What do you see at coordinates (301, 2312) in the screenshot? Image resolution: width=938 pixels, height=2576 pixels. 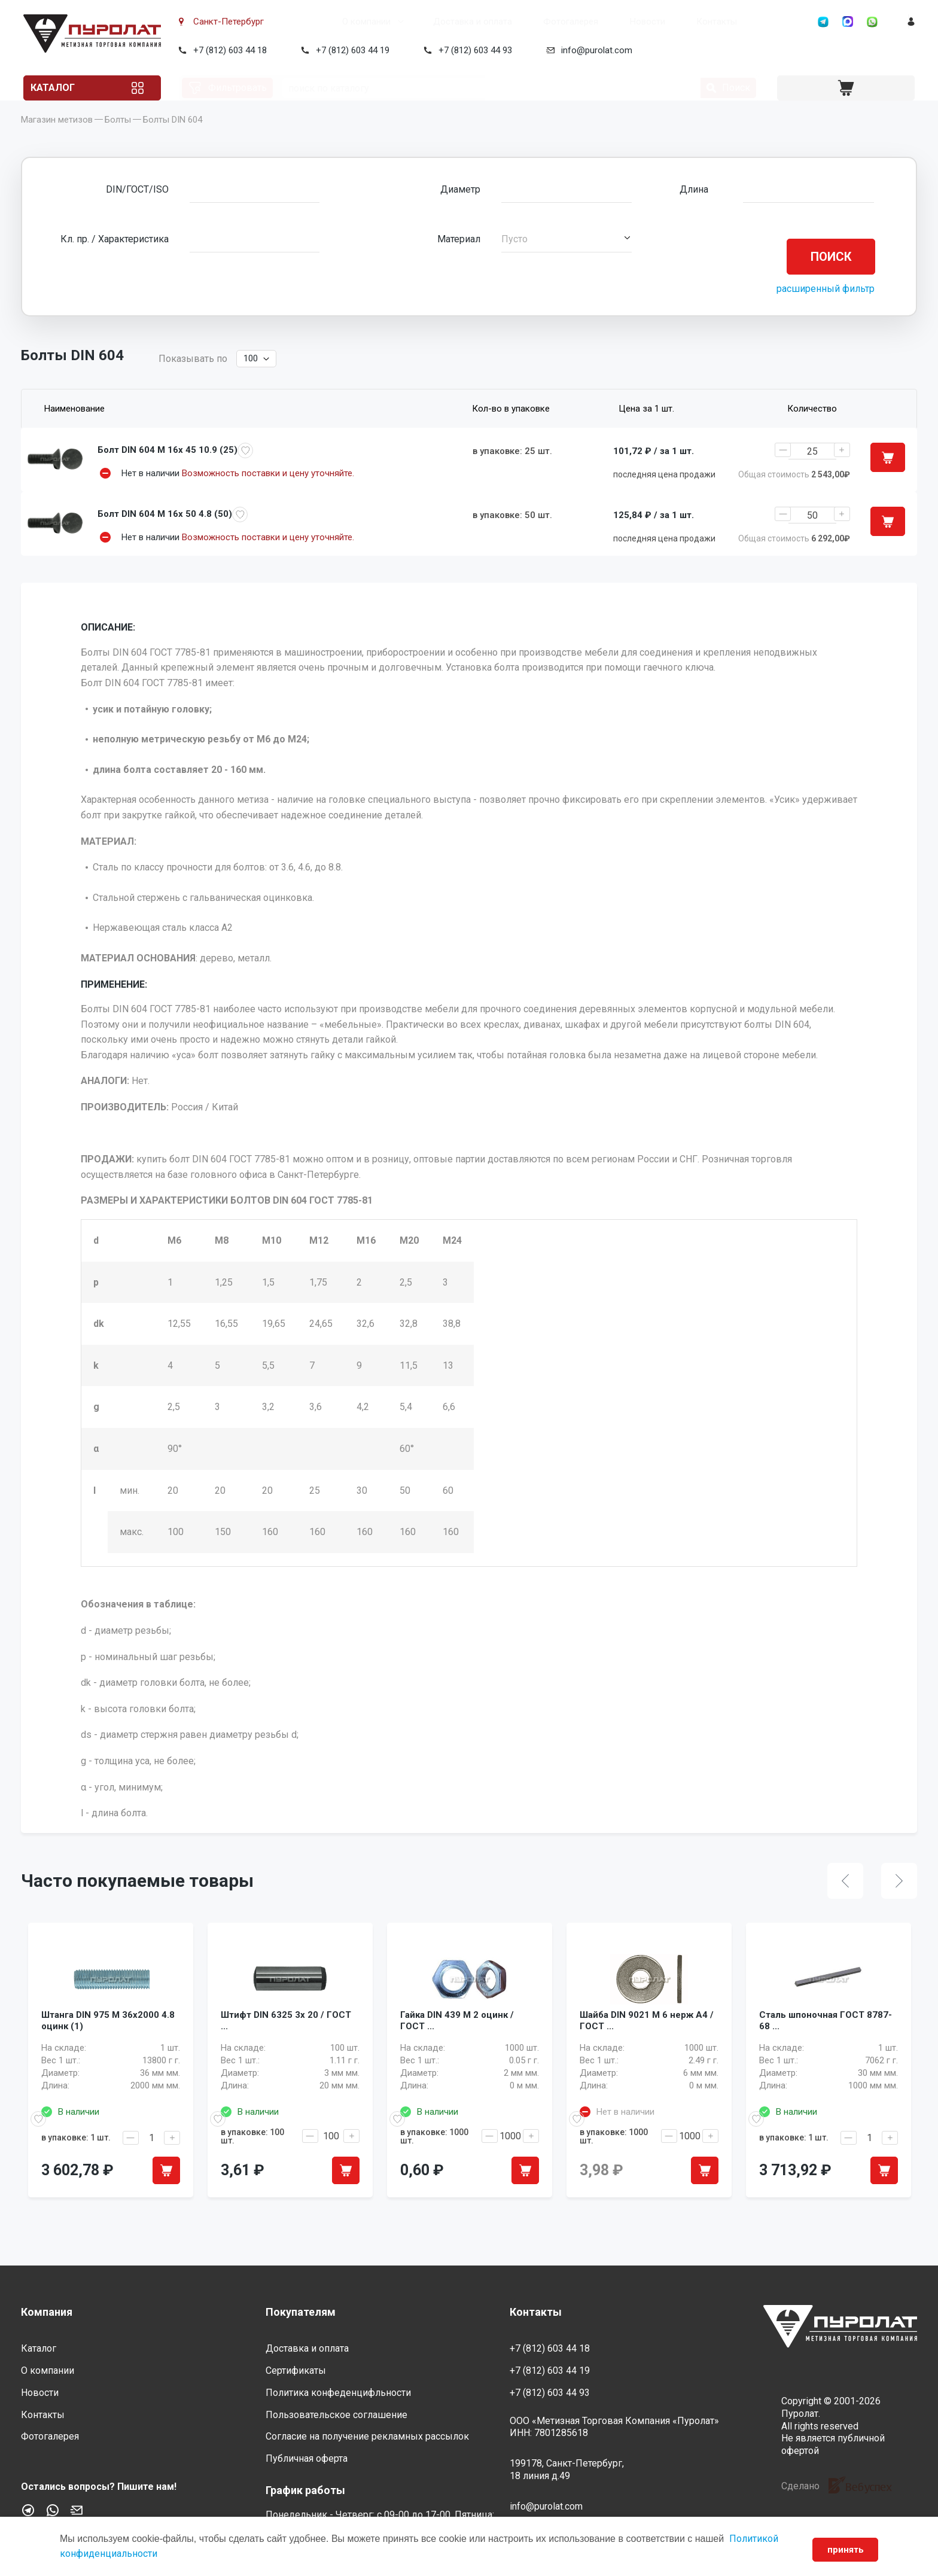 I see `Покупателям` at bounding box center [301, 2312].